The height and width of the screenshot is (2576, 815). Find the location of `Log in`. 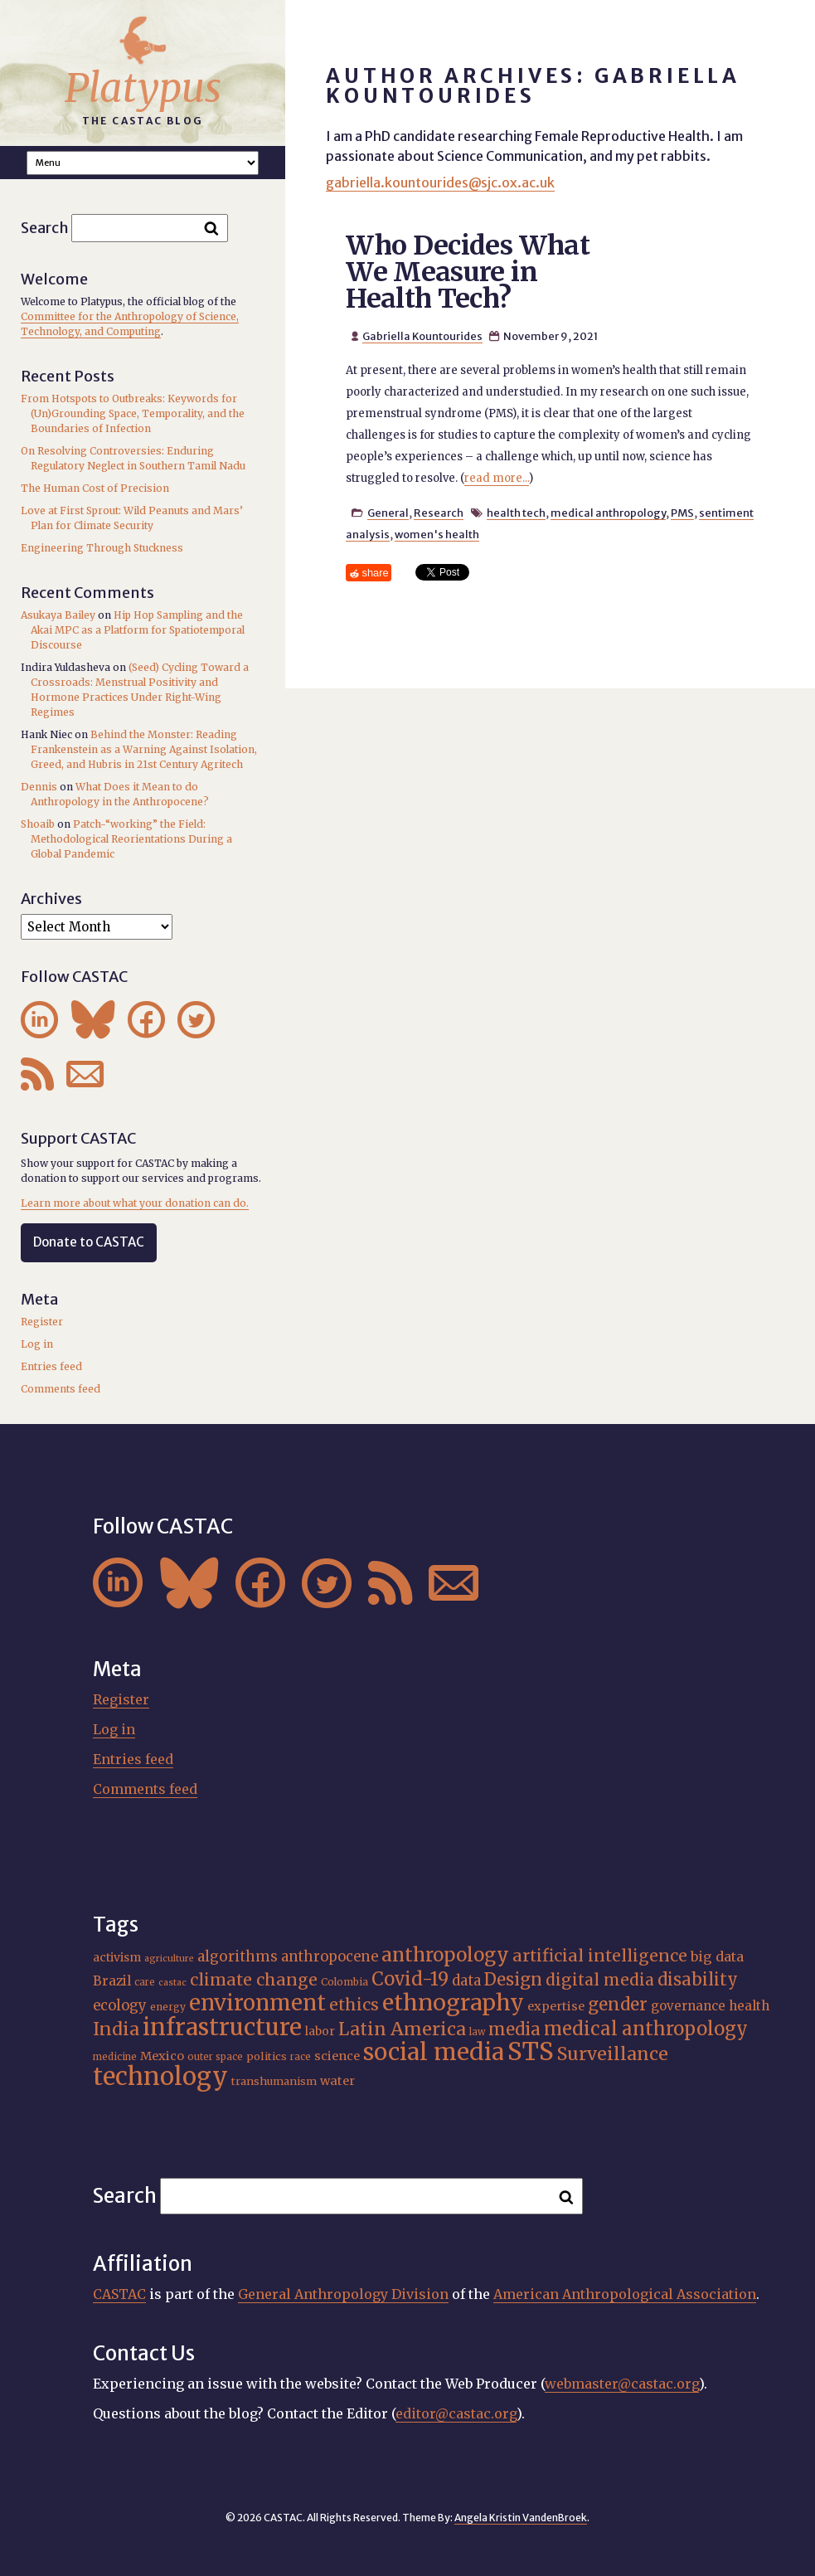

Log in is located at coordinates (37, 1344).